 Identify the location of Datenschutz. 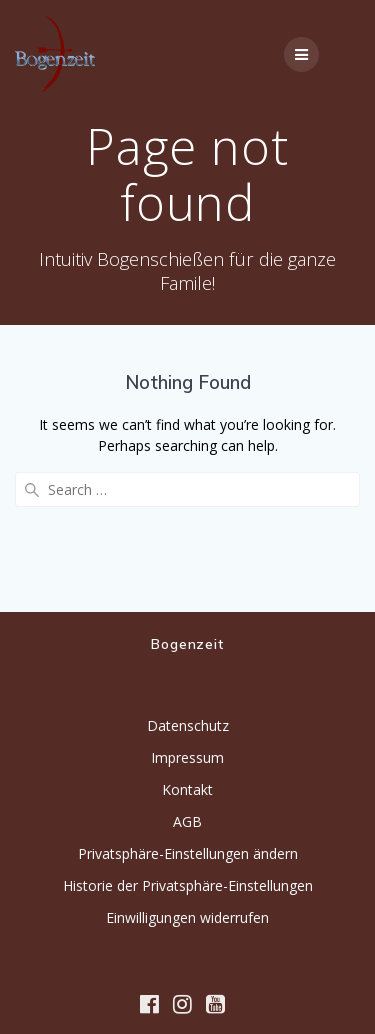
(188, 725).